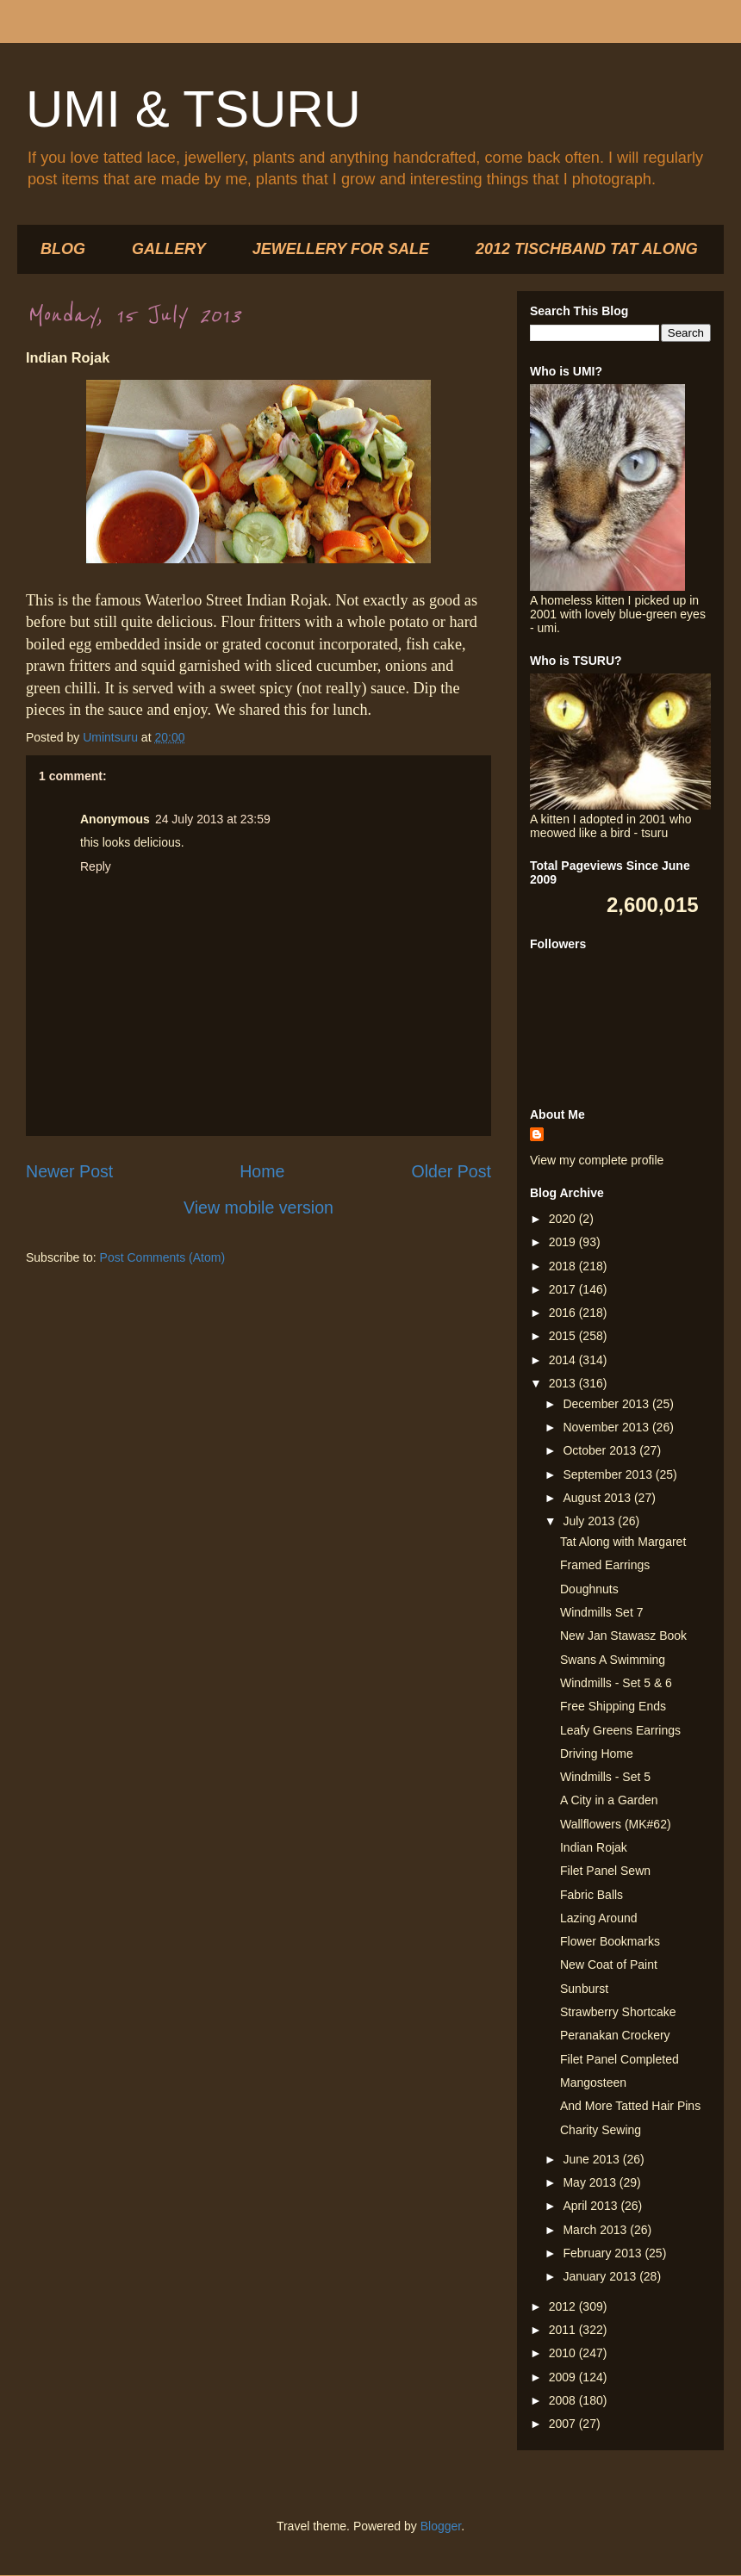 The height and width of the screenshot is (2576, 741). What do you see at coordinates (619, 2059) in the screenshot?
I see `Filet Panel Completed` at bounding box center [619, 2059].